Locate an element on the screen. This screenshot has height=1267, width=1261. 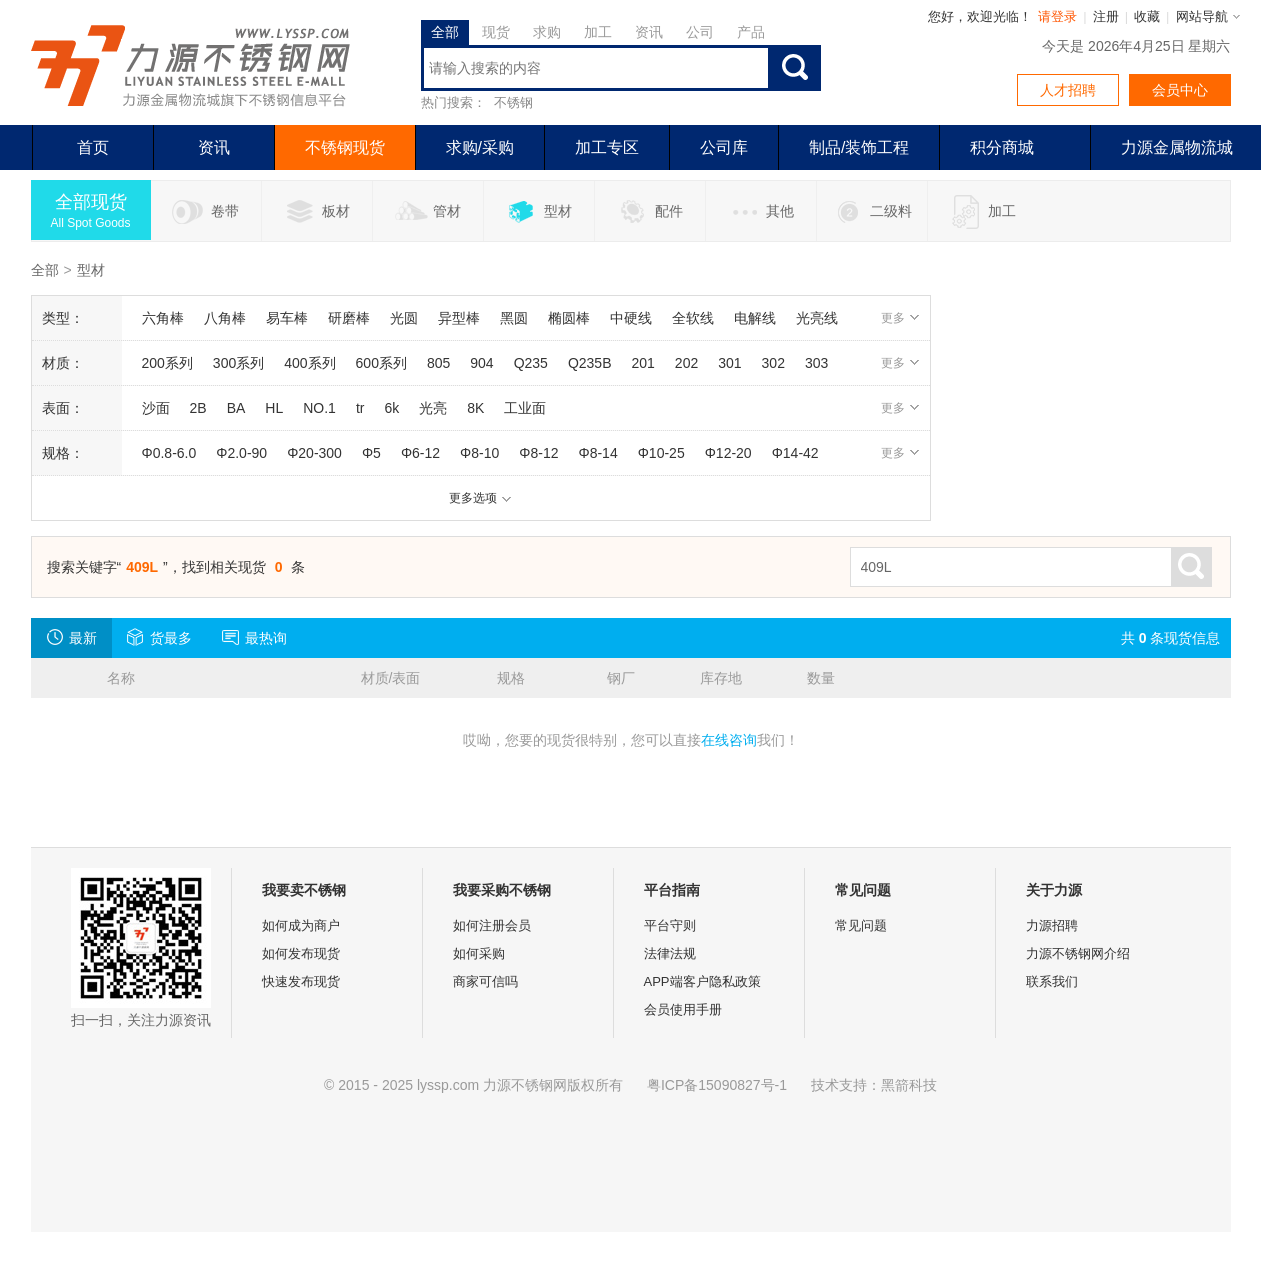
如何采购 is located at coordinates (479, 953).